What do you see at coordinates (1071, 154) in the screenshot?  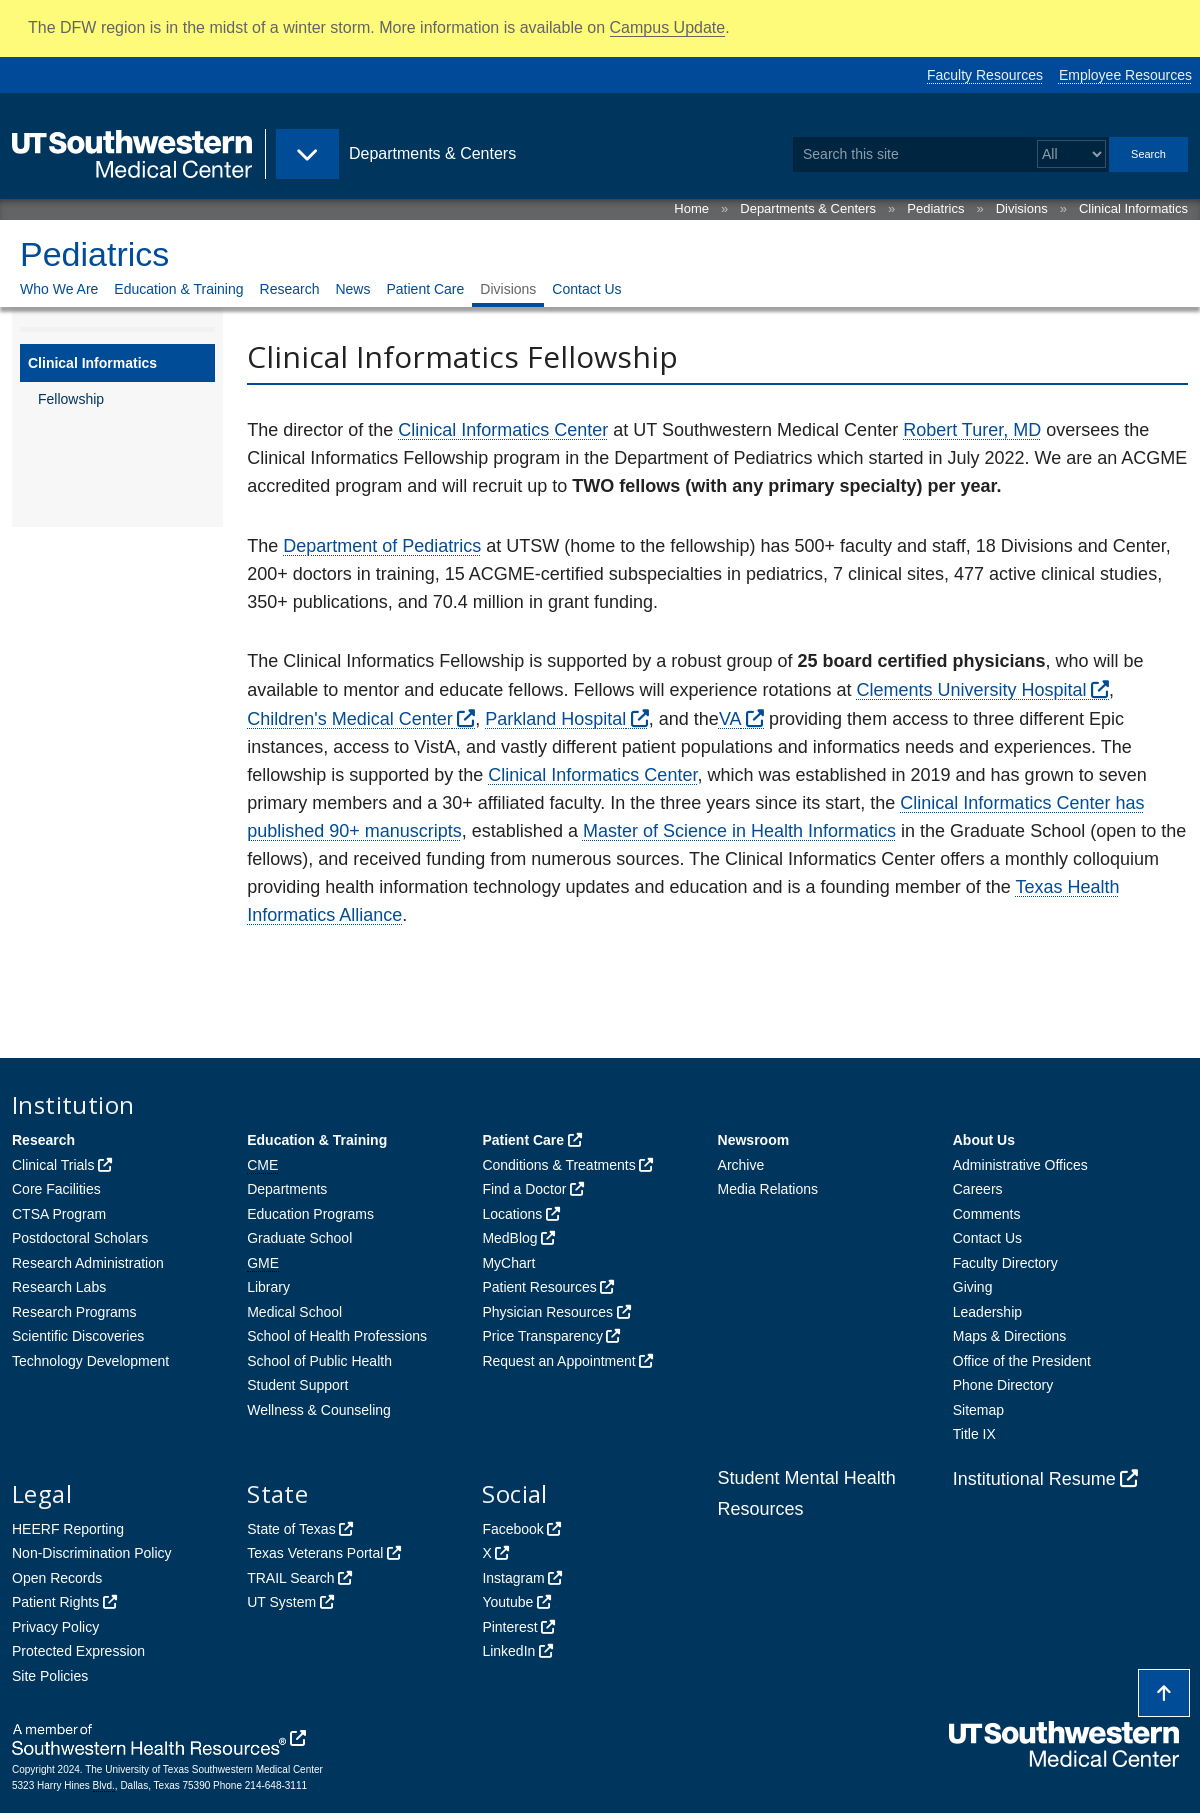 I see `[Select a search filter]` at bounding box center [1071, 154].